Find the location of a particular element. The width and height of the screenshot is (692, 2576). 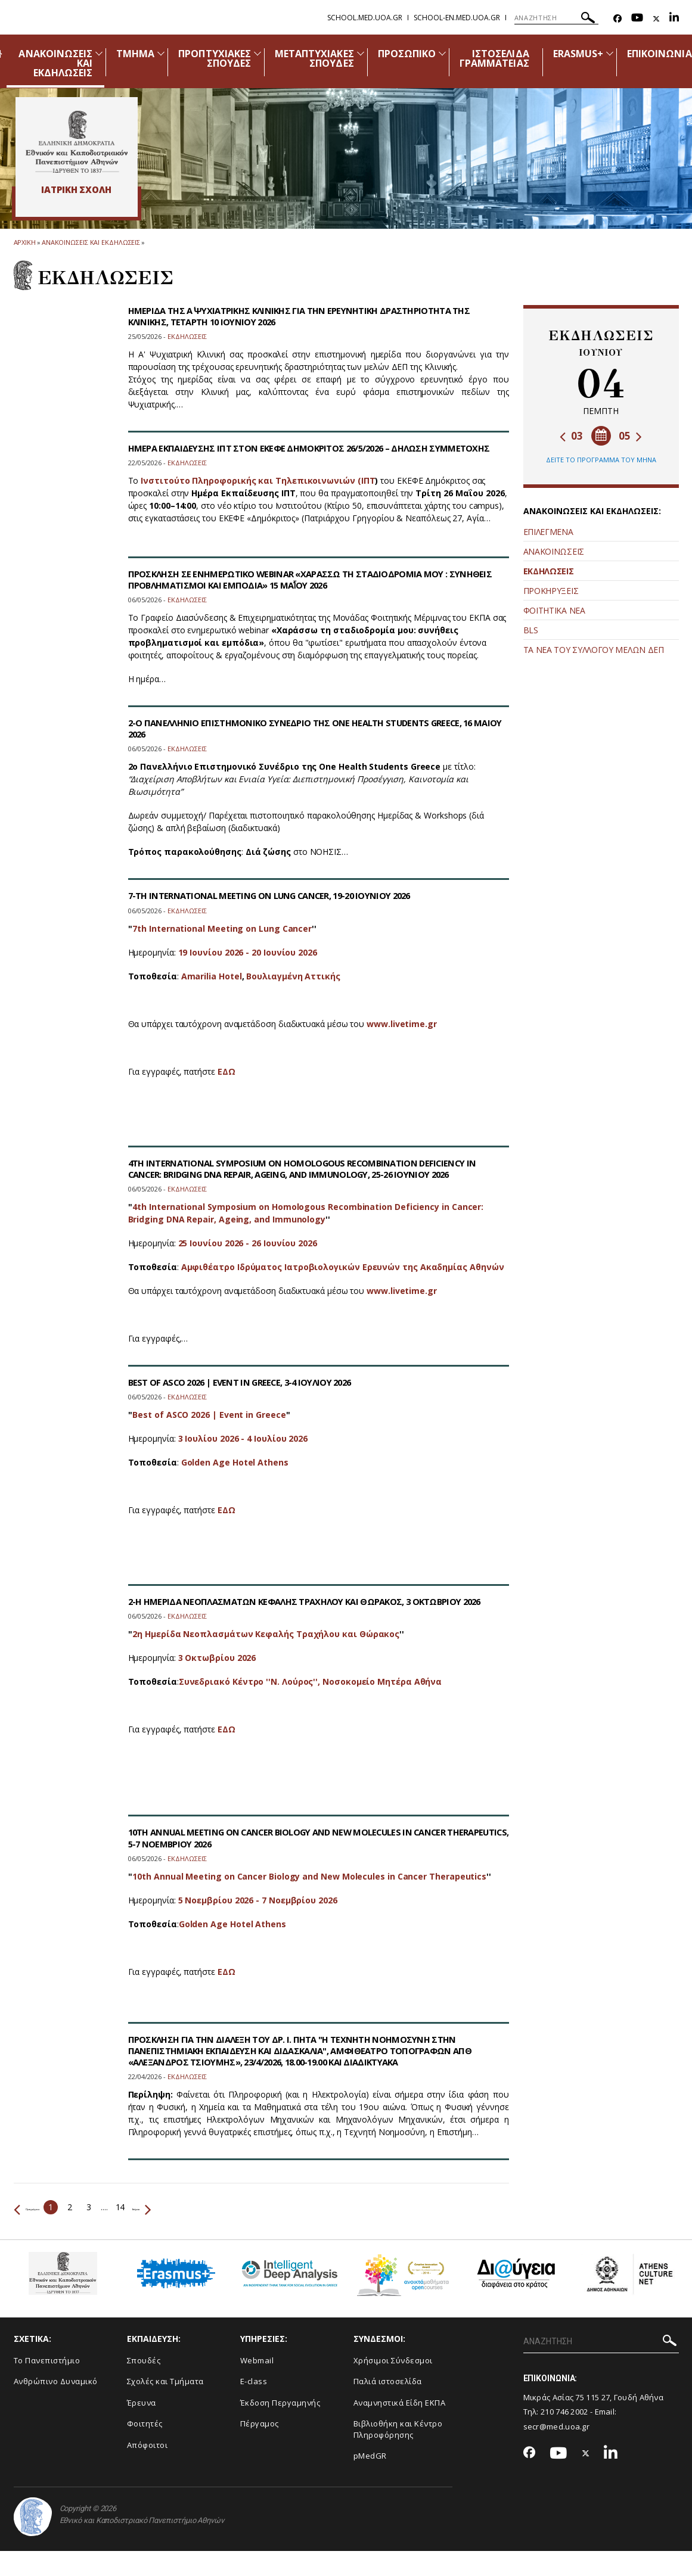

Έκδοση Περγαμηνής is located at coordinates (280, 2402).